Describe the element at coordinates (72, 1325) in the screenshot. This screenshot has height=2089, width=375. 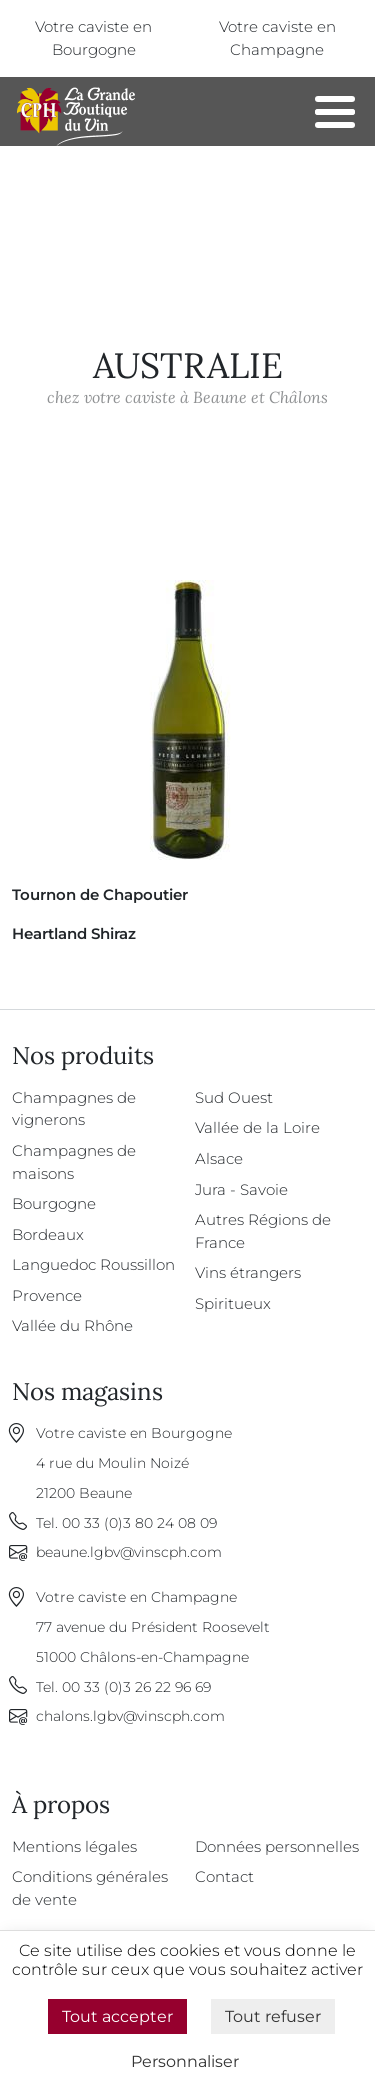
I see `Vallée du Rhône` at that location.